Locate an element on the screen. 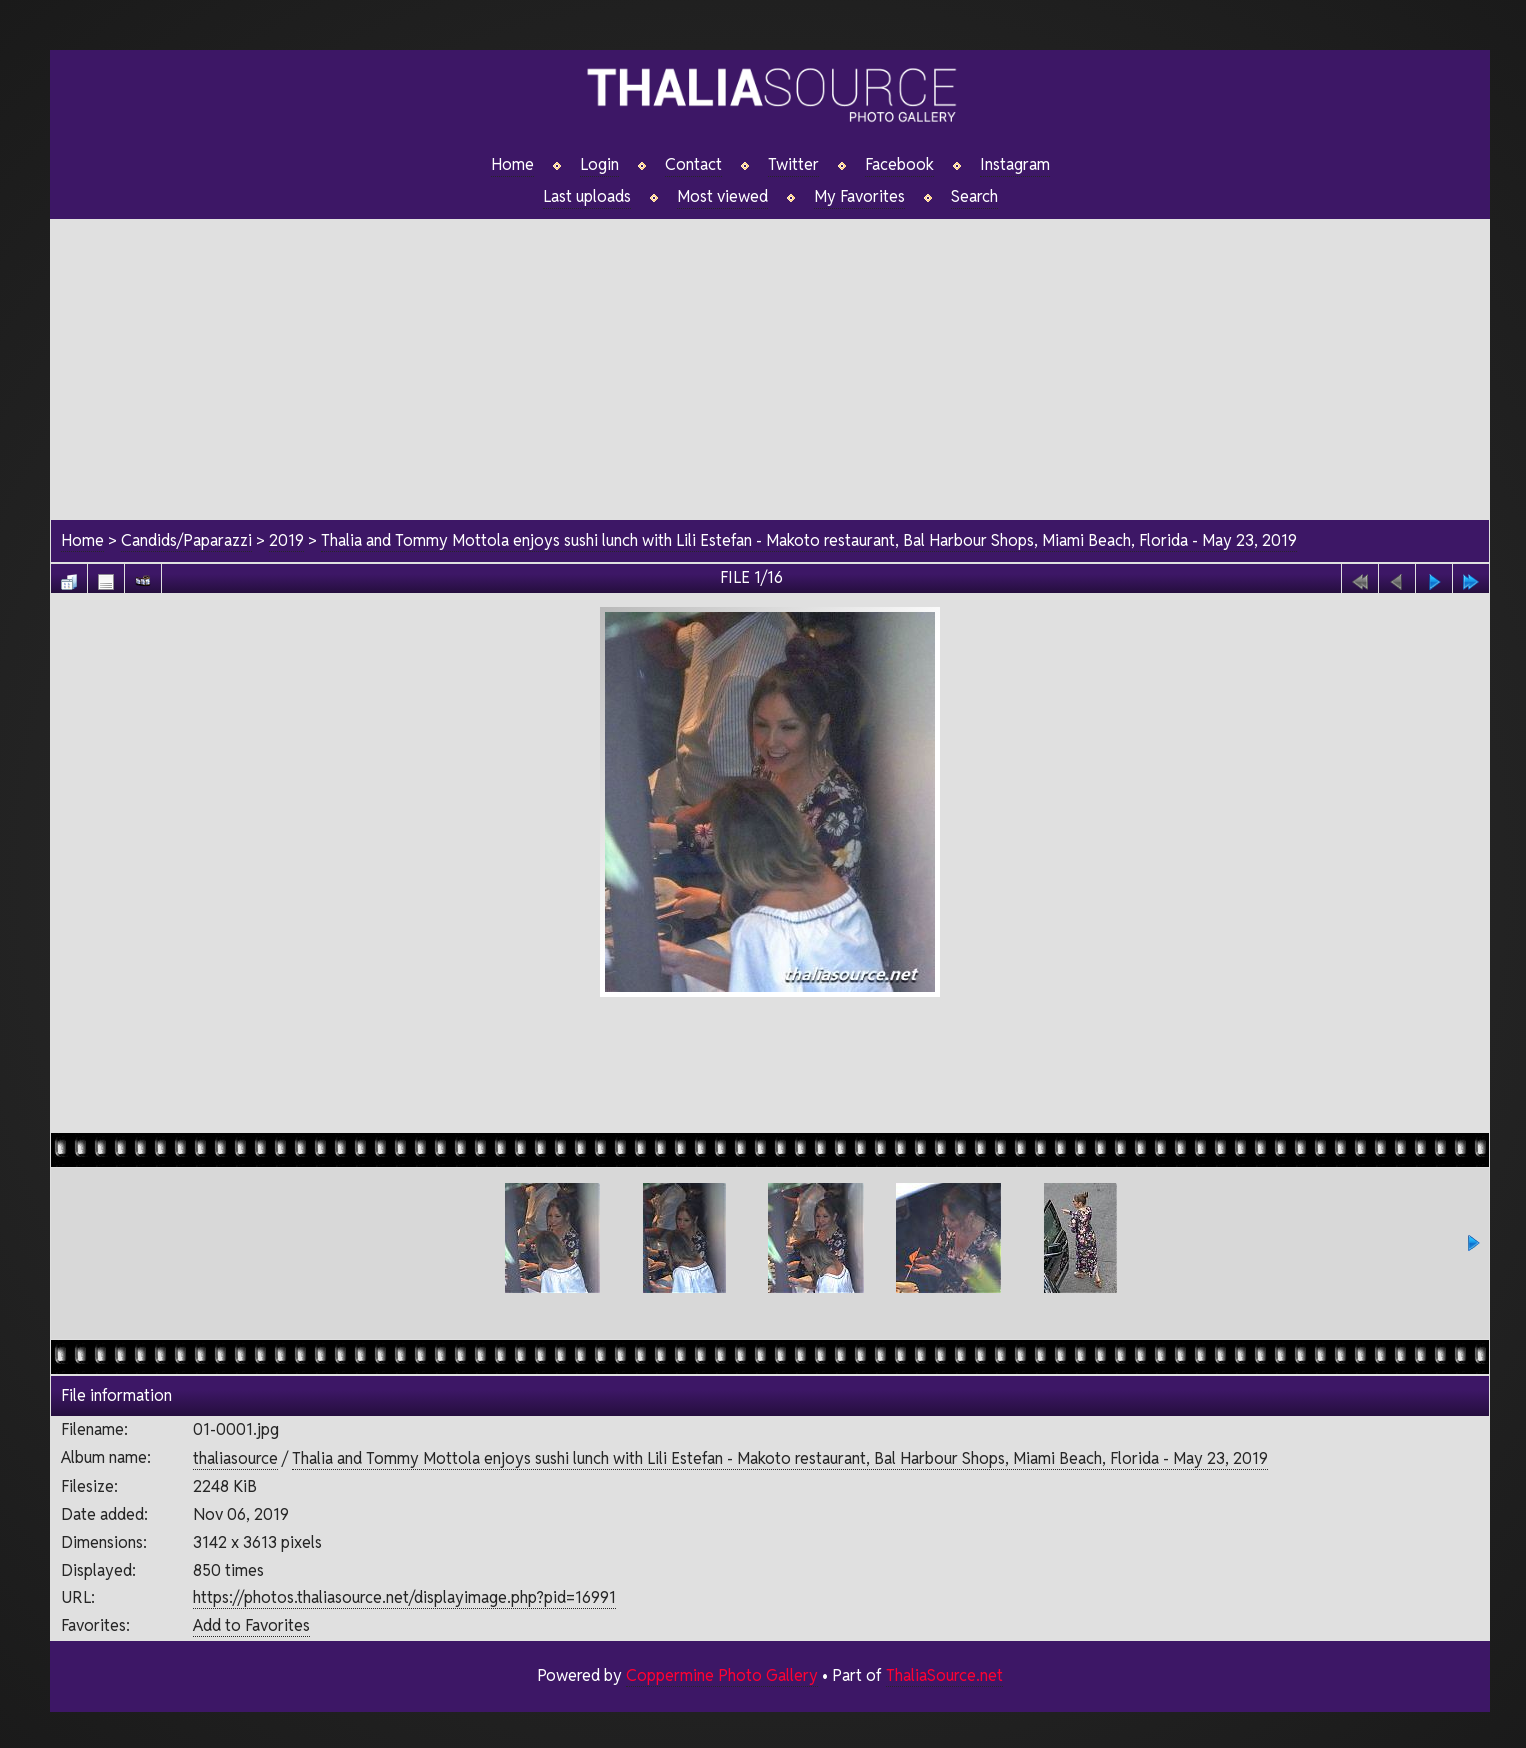 The width and height of the screenshot is (1526, 1748). https://photos.thaliasource.net/displayimage.php?pid=16991 is located at coordinates (404, 1597).